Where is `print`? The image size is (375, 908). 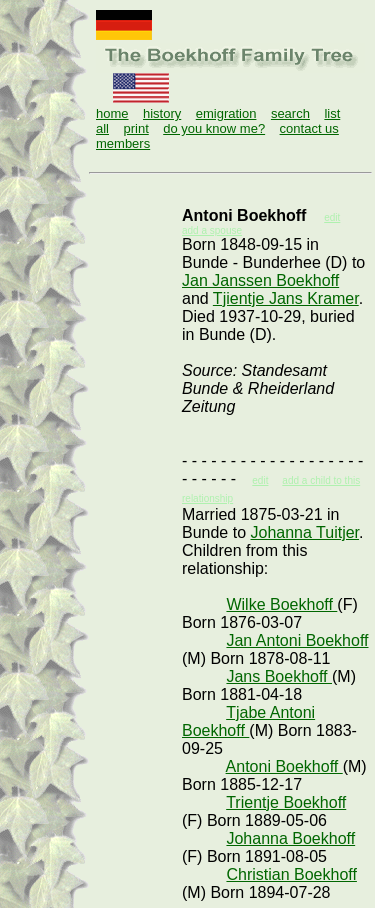 print is located at coordinates (135, 128).